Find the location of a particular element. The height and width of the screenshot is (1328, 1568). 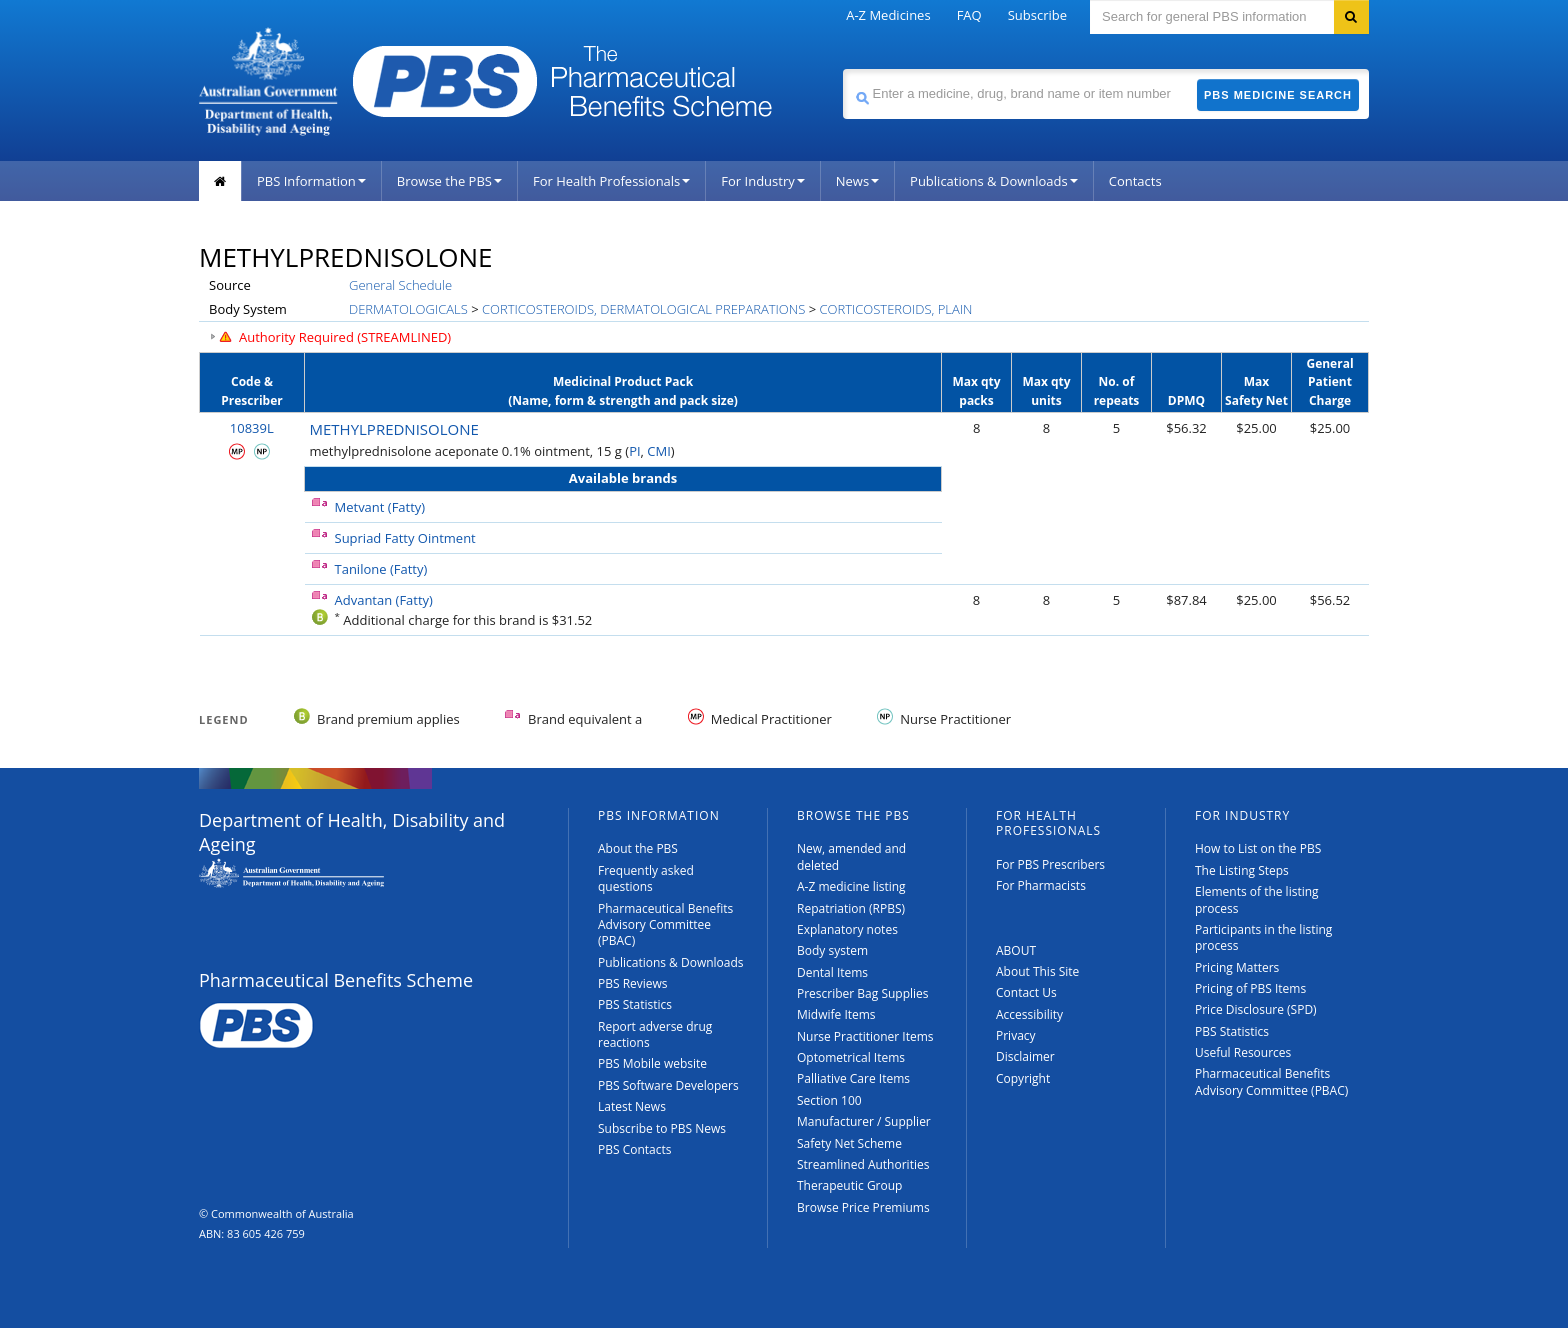

Manufacturer / Supplier is located at coordinates (864, 1121).